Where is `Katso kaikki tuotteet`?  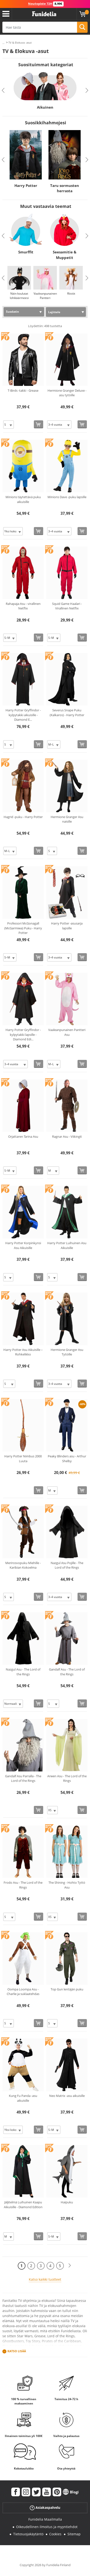 Katso kaikki tuotteet is located at coordinates (45, 2279).